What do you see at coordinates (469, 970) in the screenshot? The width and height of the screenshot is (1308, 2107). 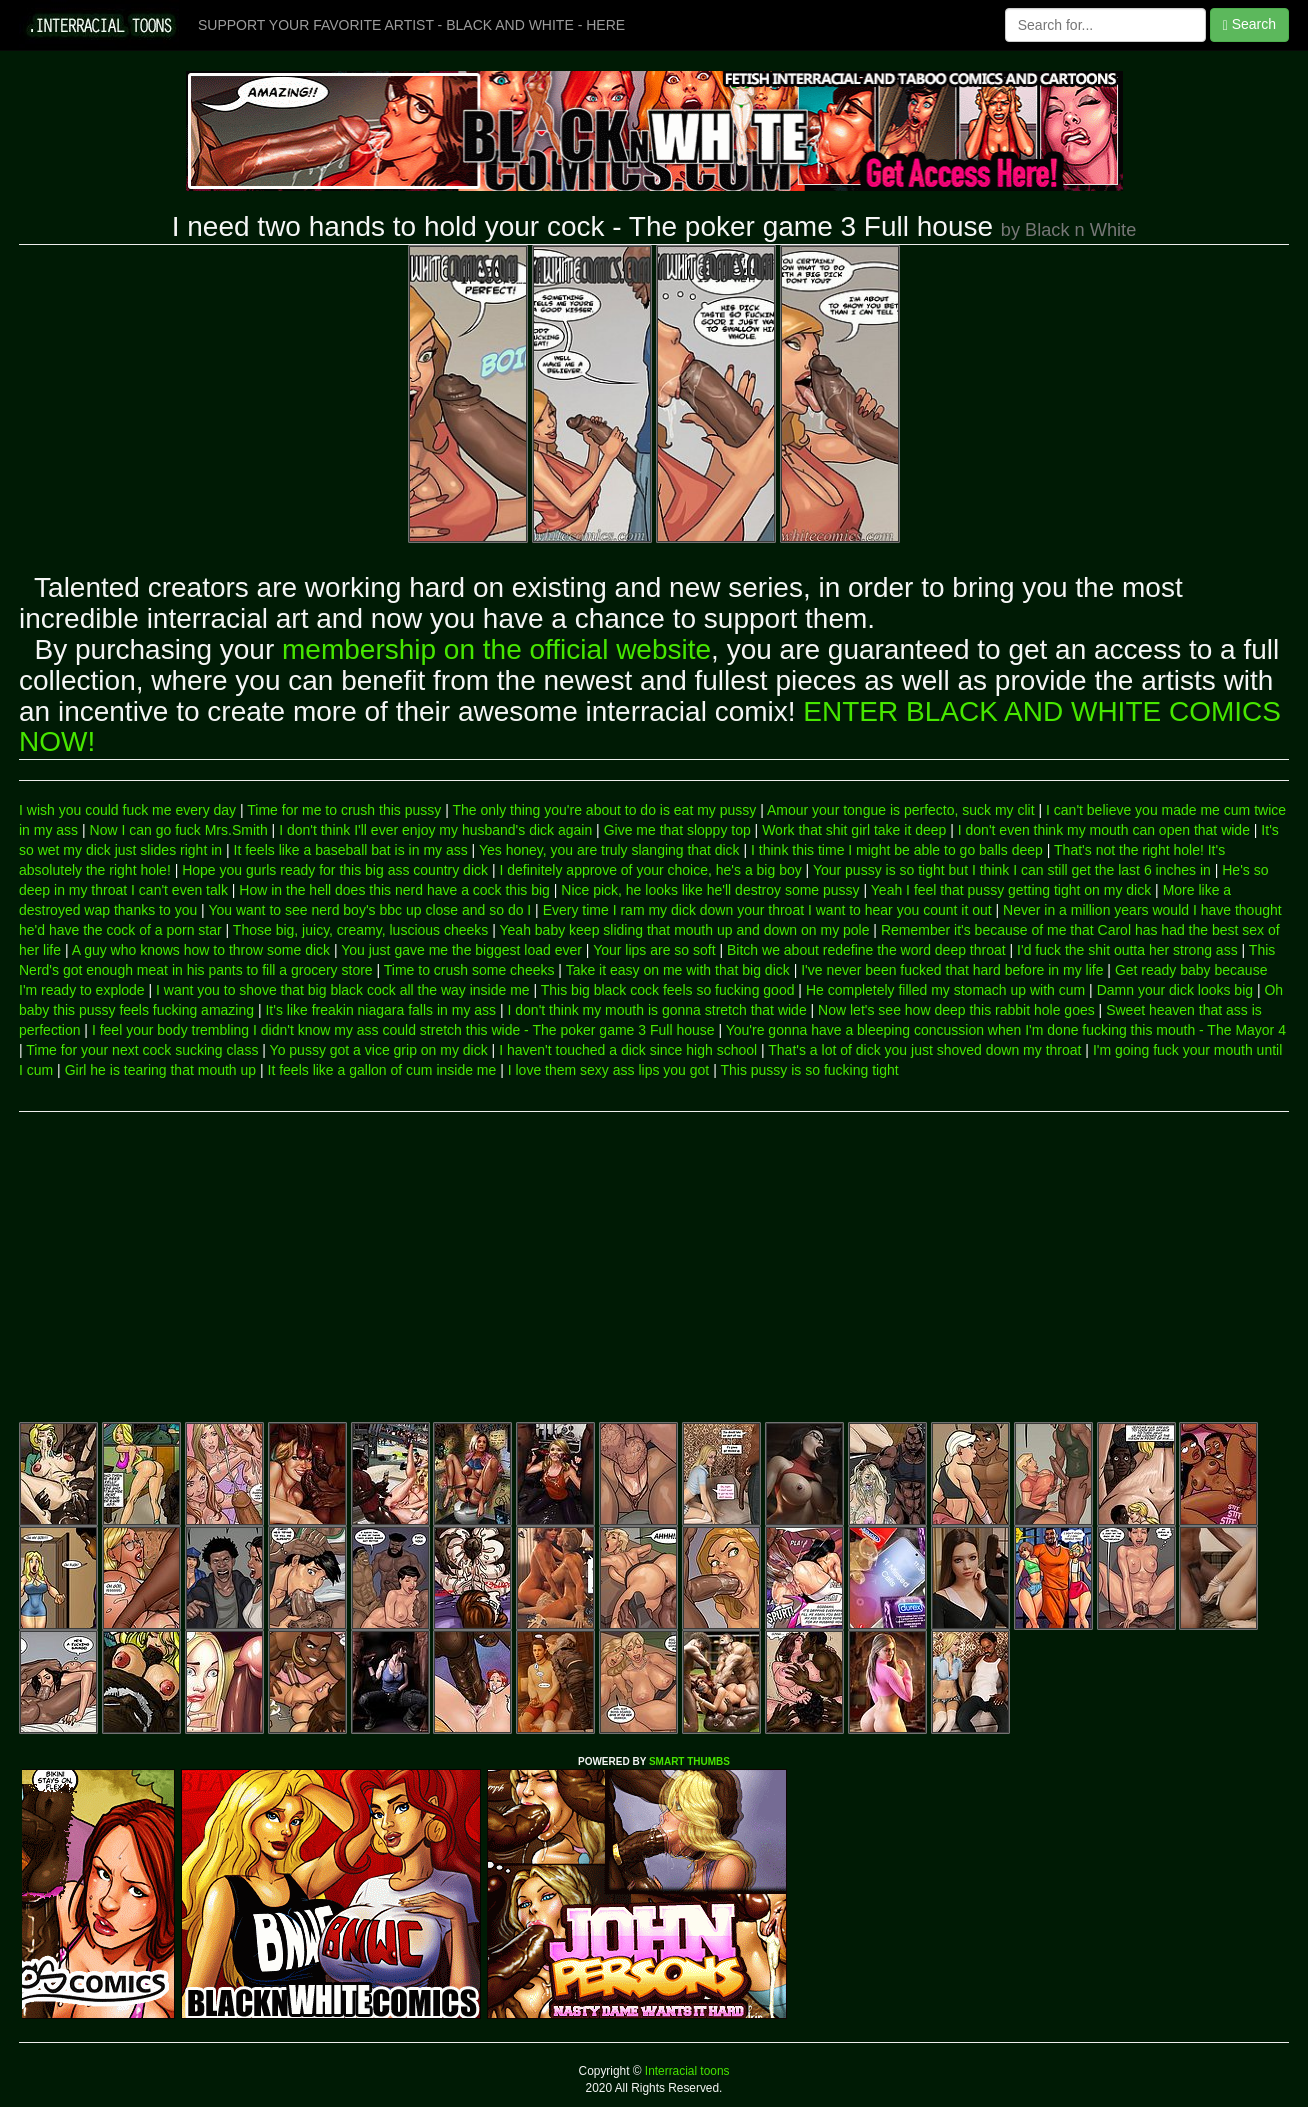 I see `Time to crush some cheeks` at bounding box center [469, 970].